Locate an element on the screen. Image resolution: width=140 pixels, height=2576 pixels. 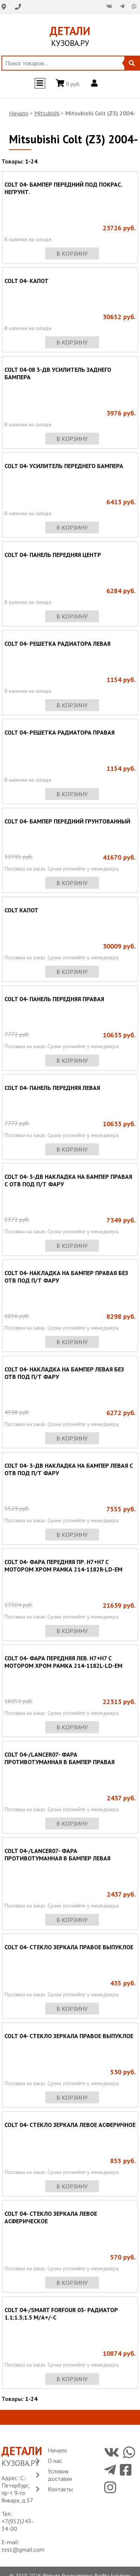
COLT 04-/LANCER07- ФАРА ПРОТИВОТУМАННАЯ В БАМПЕР ПРАВАЯ is located at coordinates (59, 1758).